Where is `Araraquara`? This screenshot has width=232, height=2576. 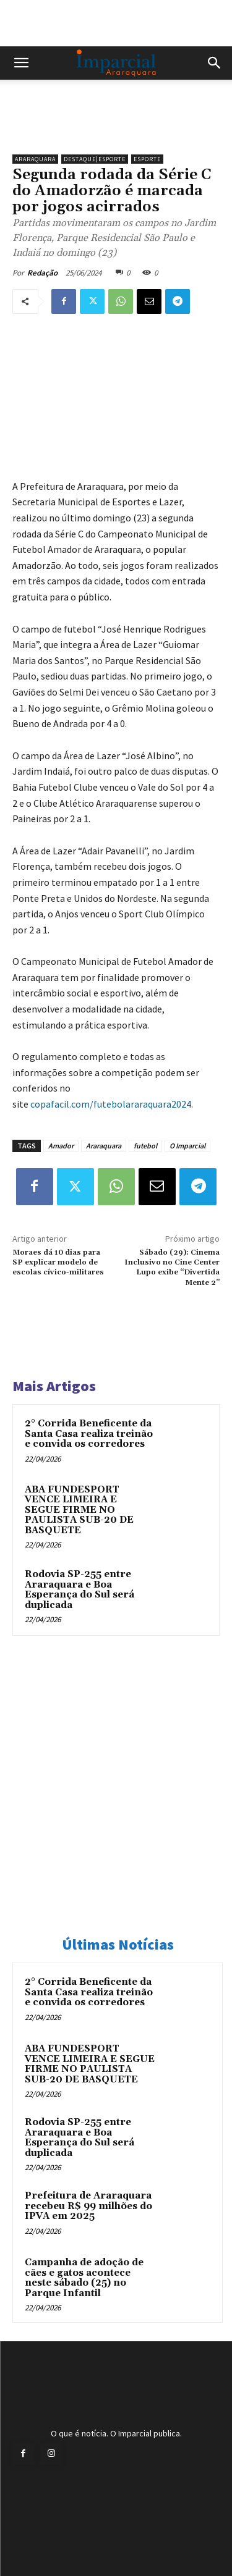 Araraquara is located at coordinates (35, 159).